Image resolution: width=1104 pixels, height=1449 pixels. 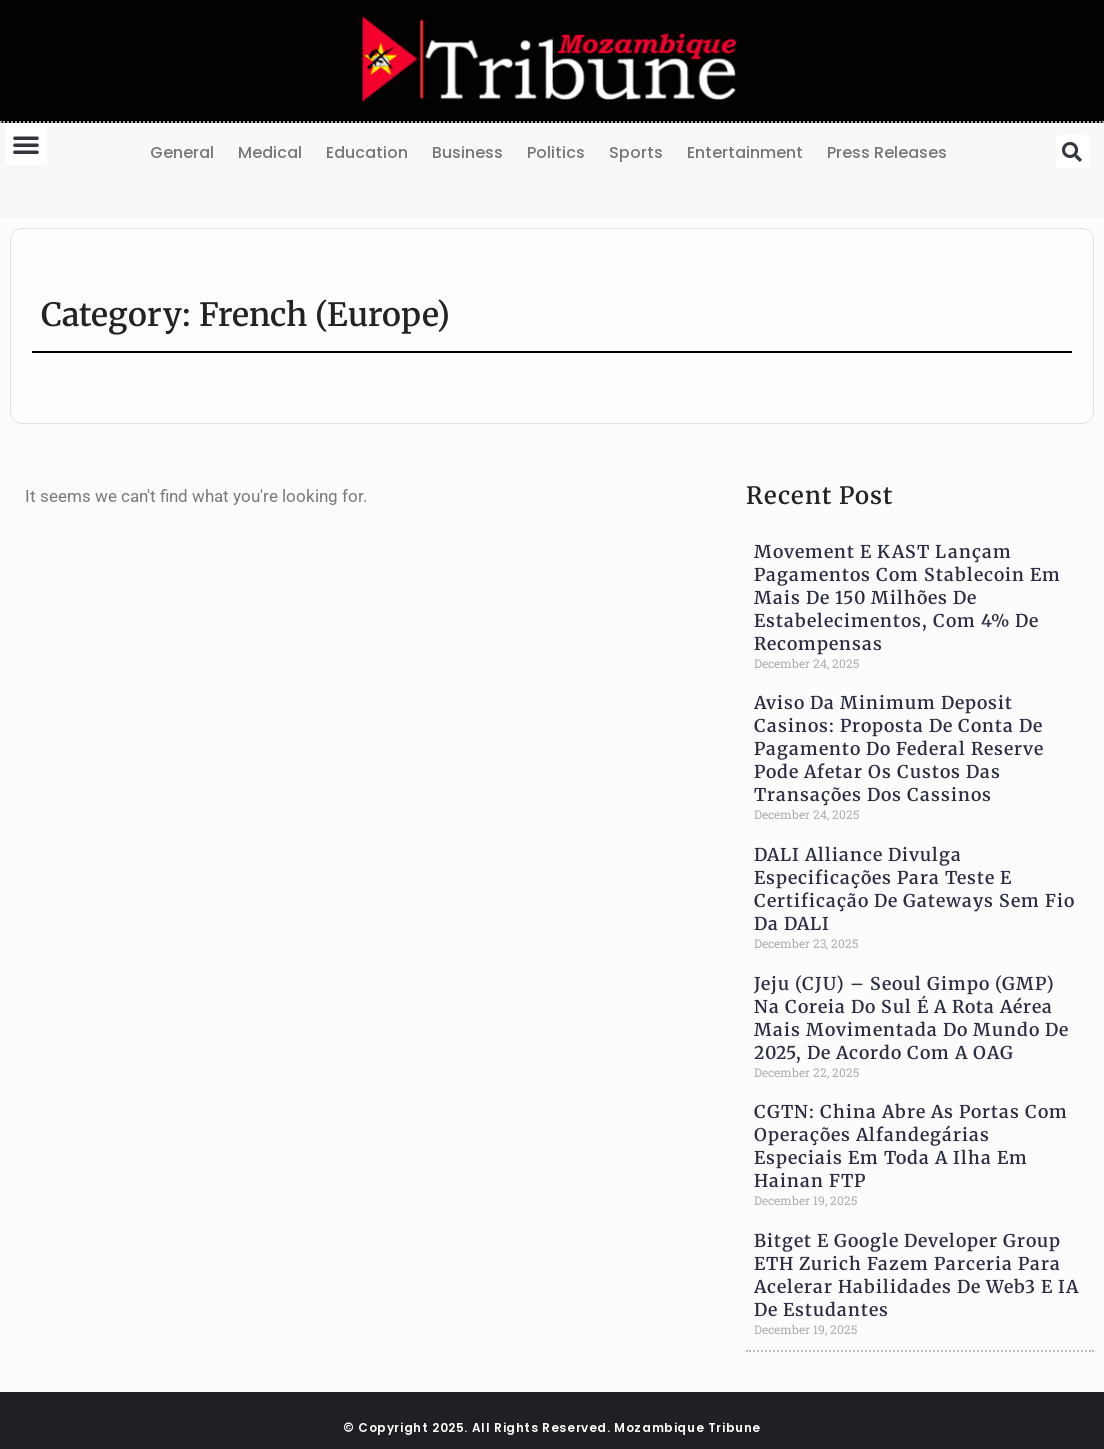 I want to click on DALI Alliance Divulga Especificações para Teste e Certificação de Gateways Sem Fio da DALI, so click(x=914, y=889).